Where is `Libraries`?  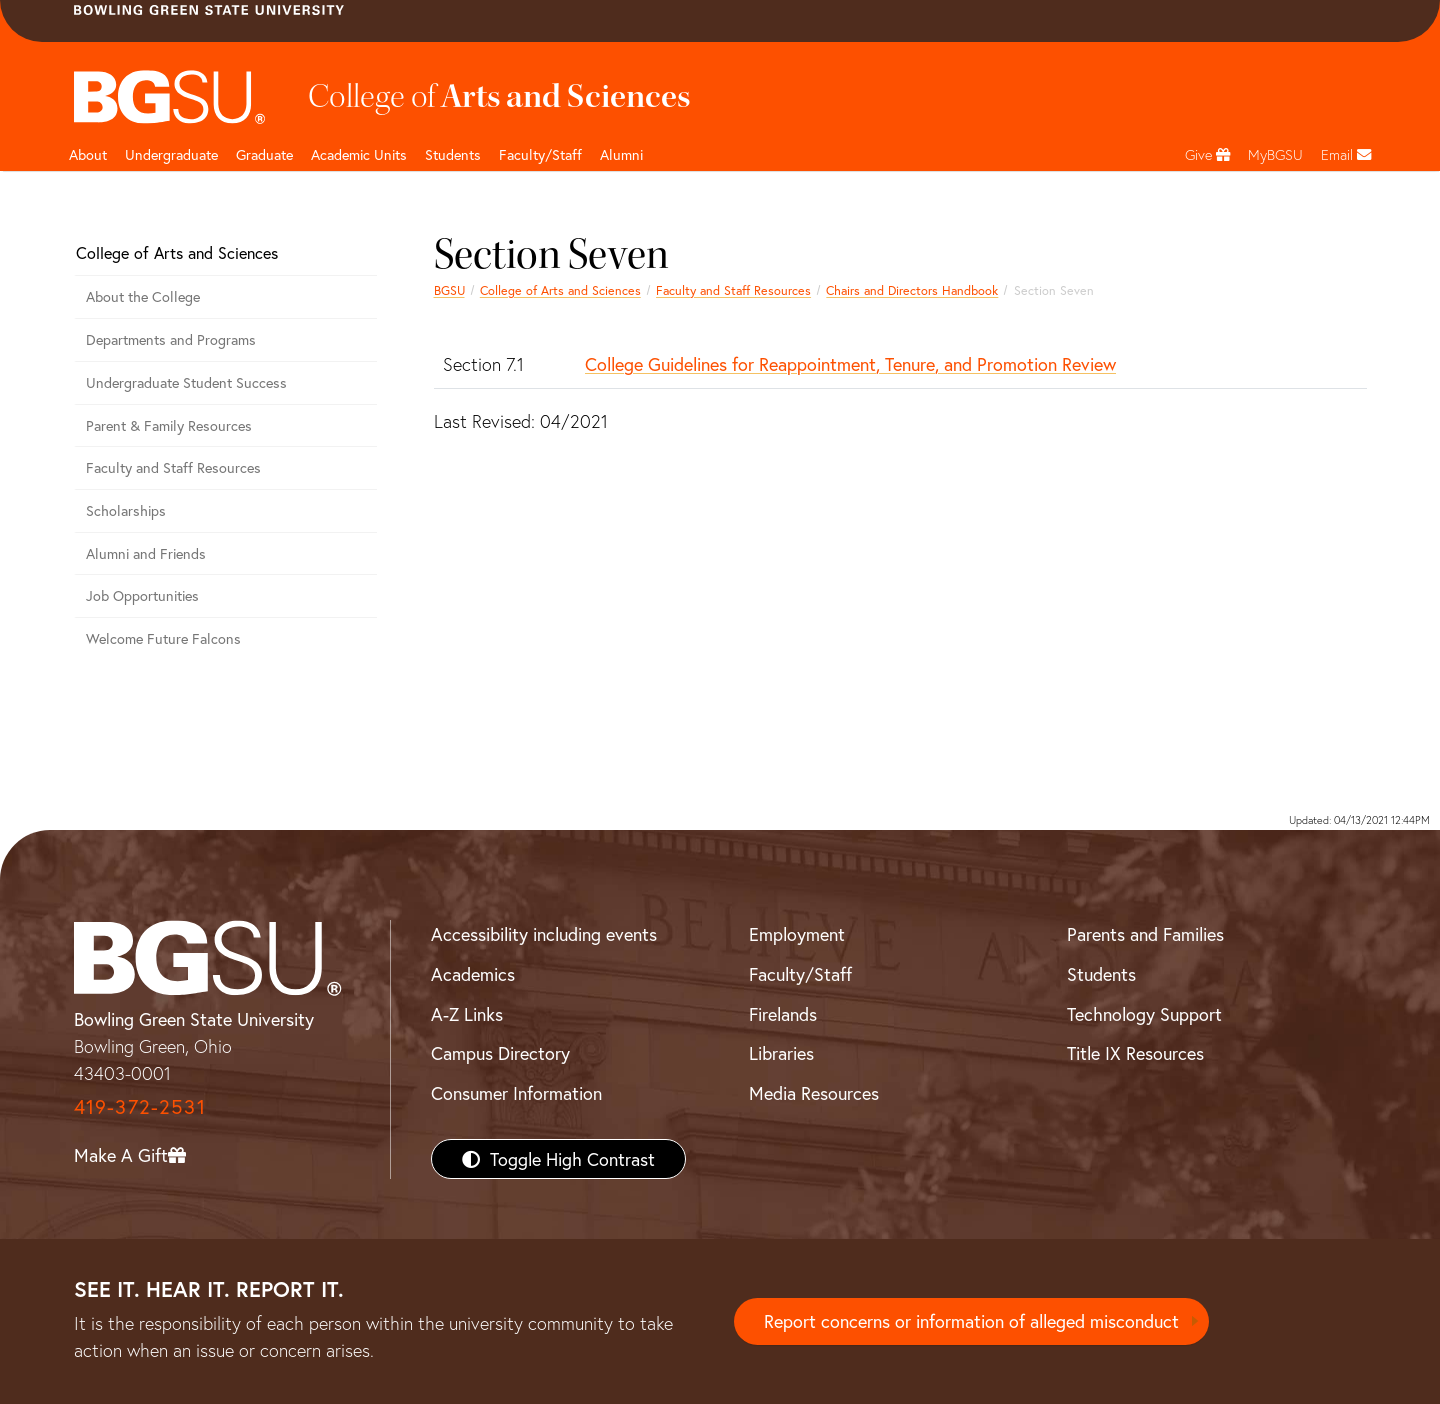
Libraries is located at coordinates (781, 1053).